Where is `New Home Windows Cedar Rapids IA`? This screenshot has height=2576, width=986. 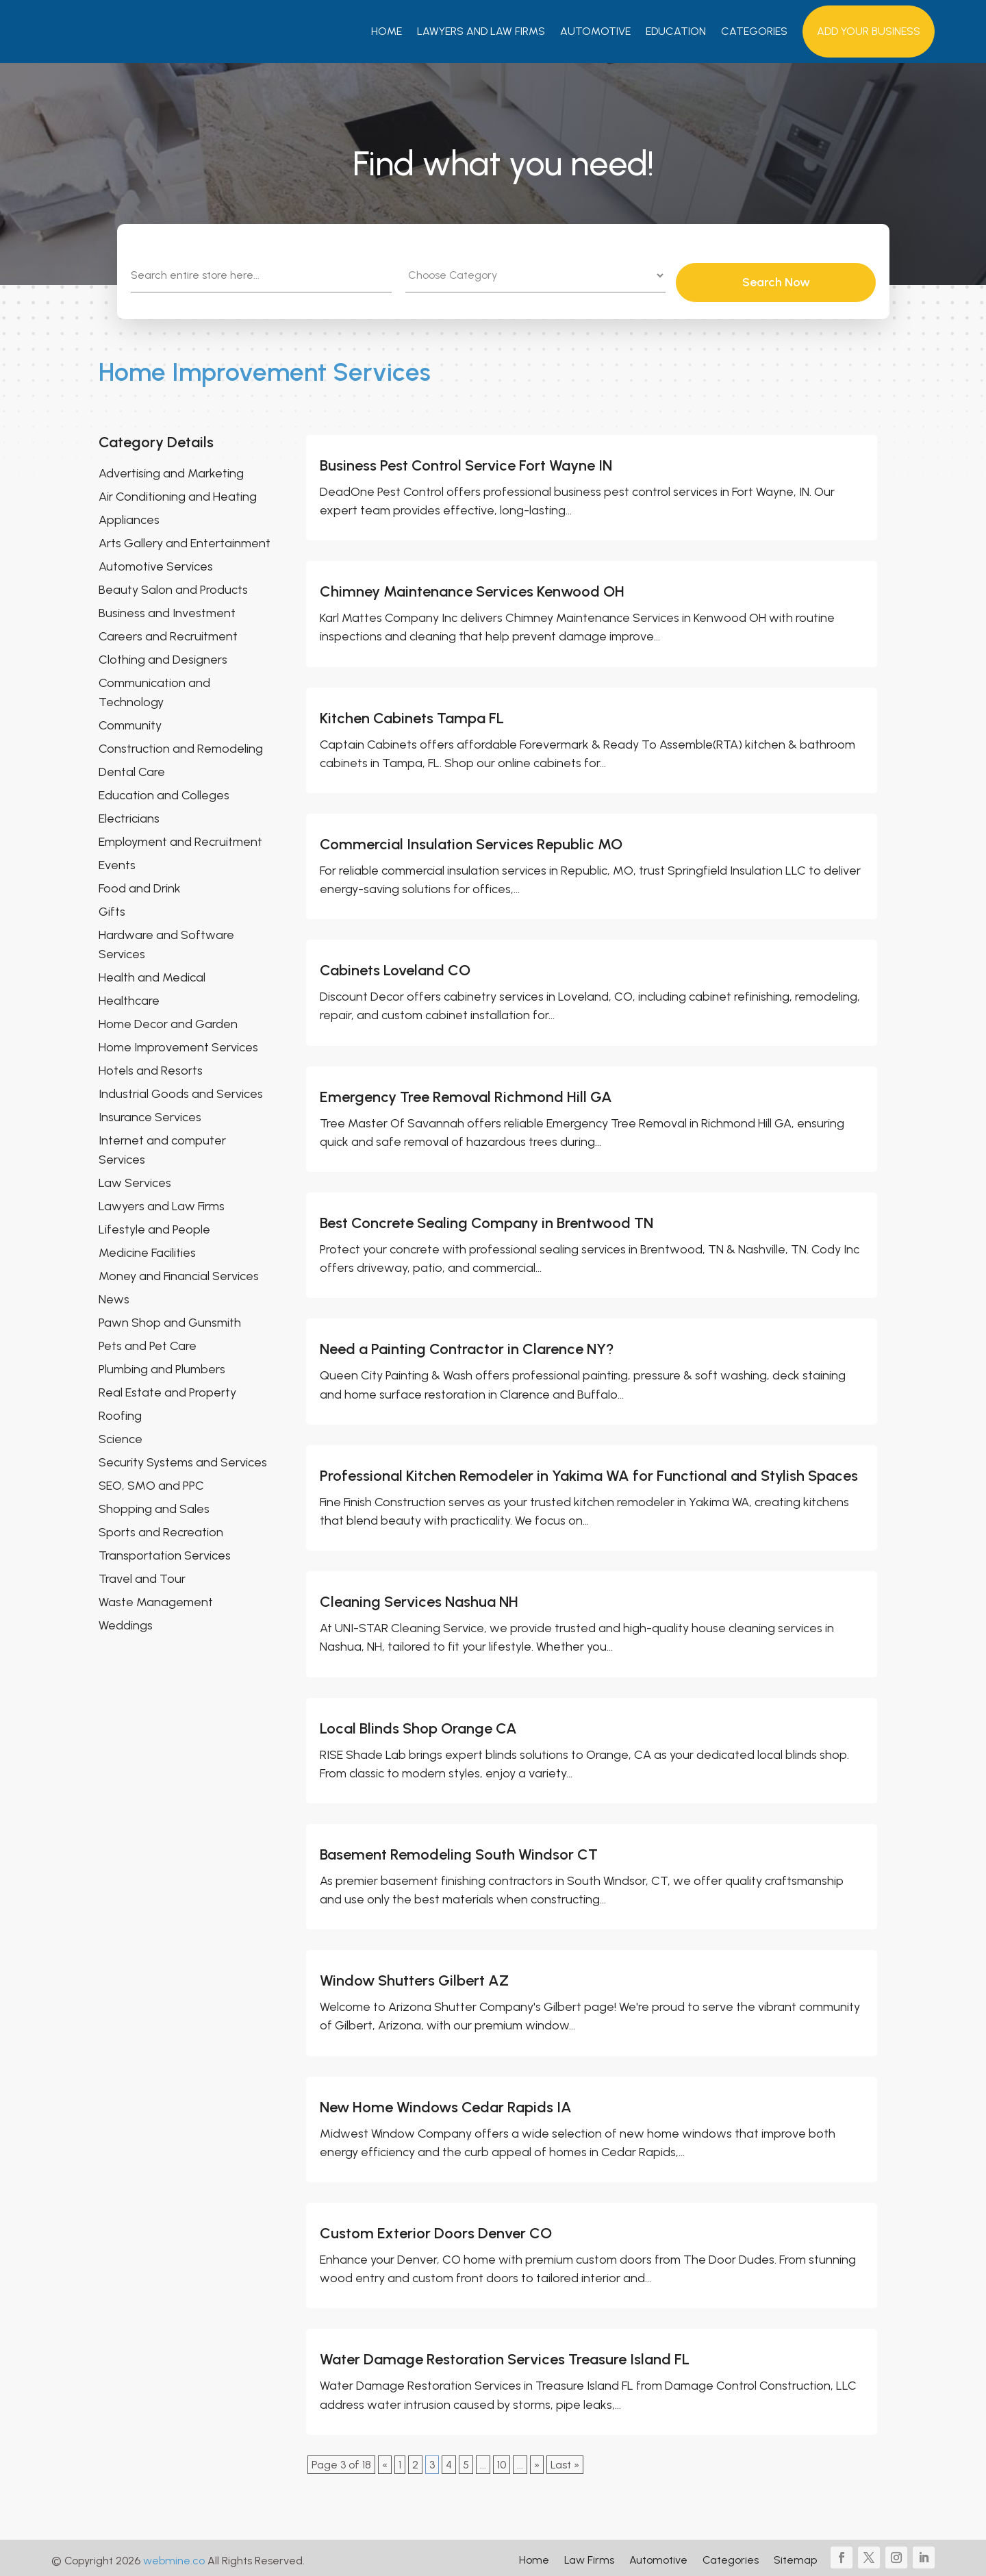 New Home Windows Cedar Rapids IA is located at coordinates (446, 2101).